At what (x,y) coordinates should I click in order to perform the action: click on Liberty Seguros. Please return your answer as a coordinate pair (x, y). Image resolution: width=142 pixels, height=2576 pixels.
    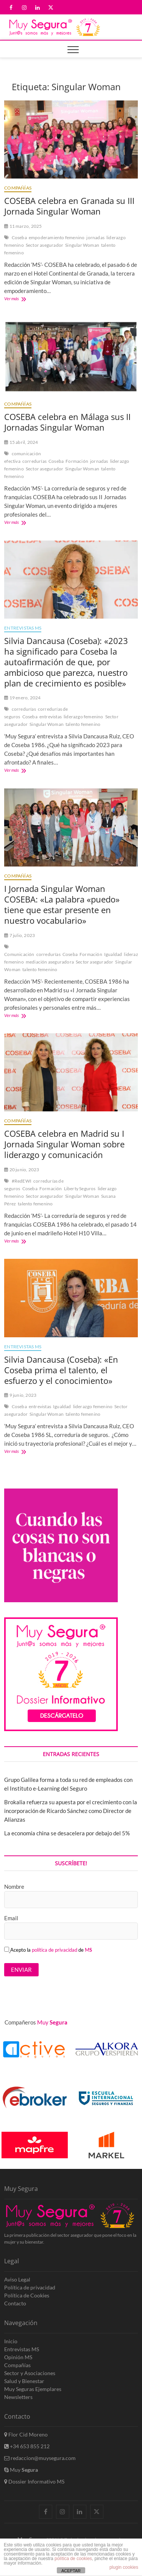
    Looking at the image, I should click on (80, 1188).